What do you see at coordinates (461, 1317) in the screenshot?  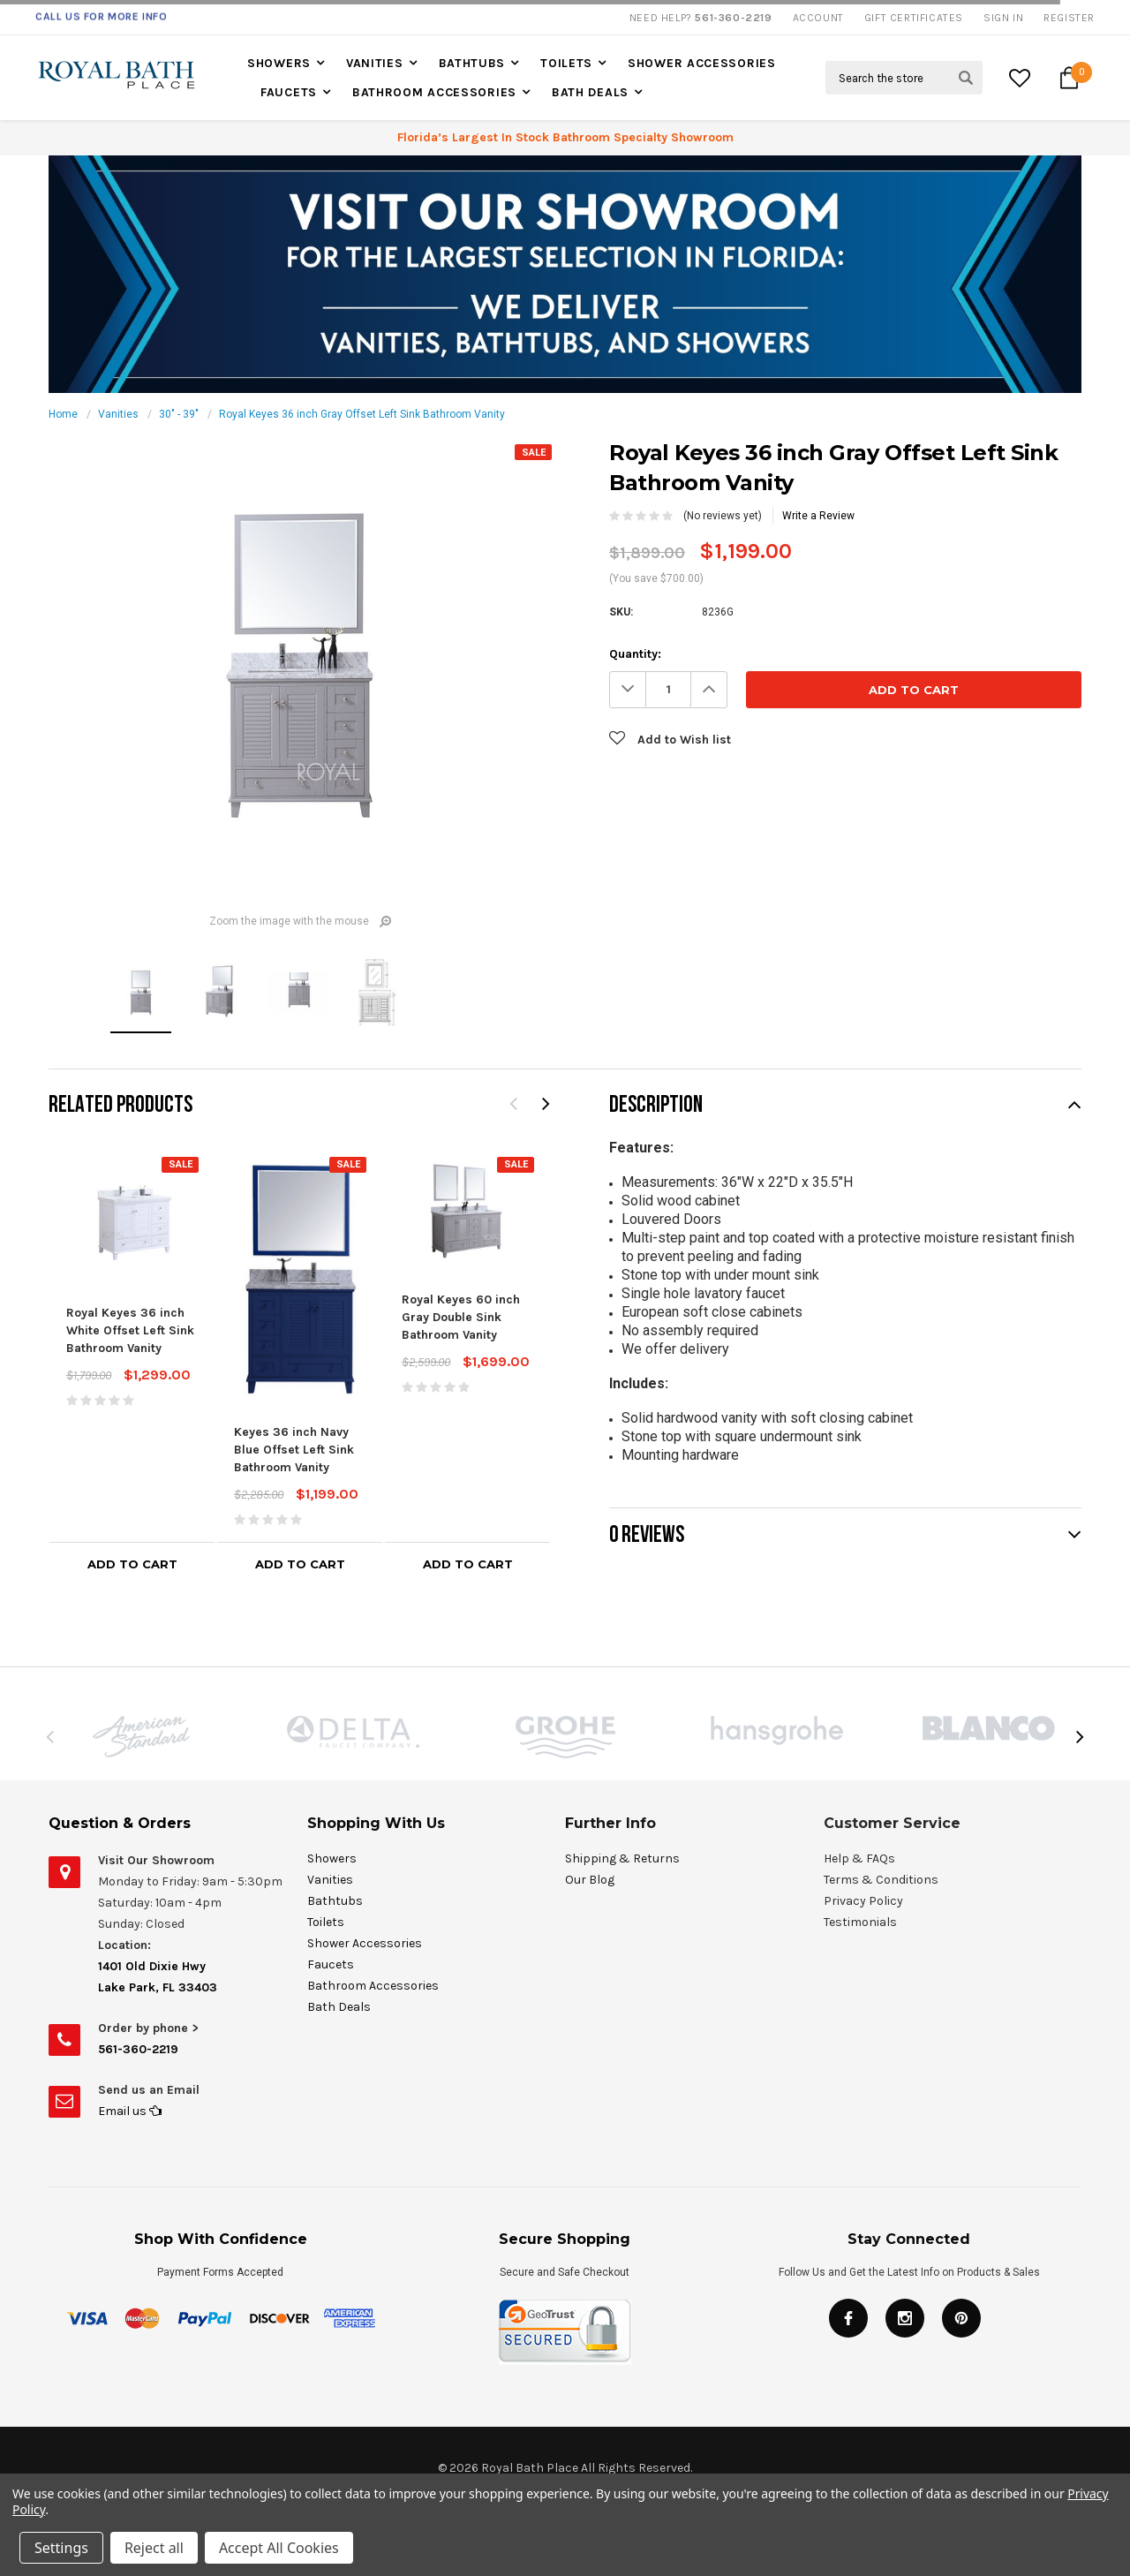 I see `Royal Keyes 60 inch Gray Double Sink Bathroom Vanity` at bounding box center [461, 1317].